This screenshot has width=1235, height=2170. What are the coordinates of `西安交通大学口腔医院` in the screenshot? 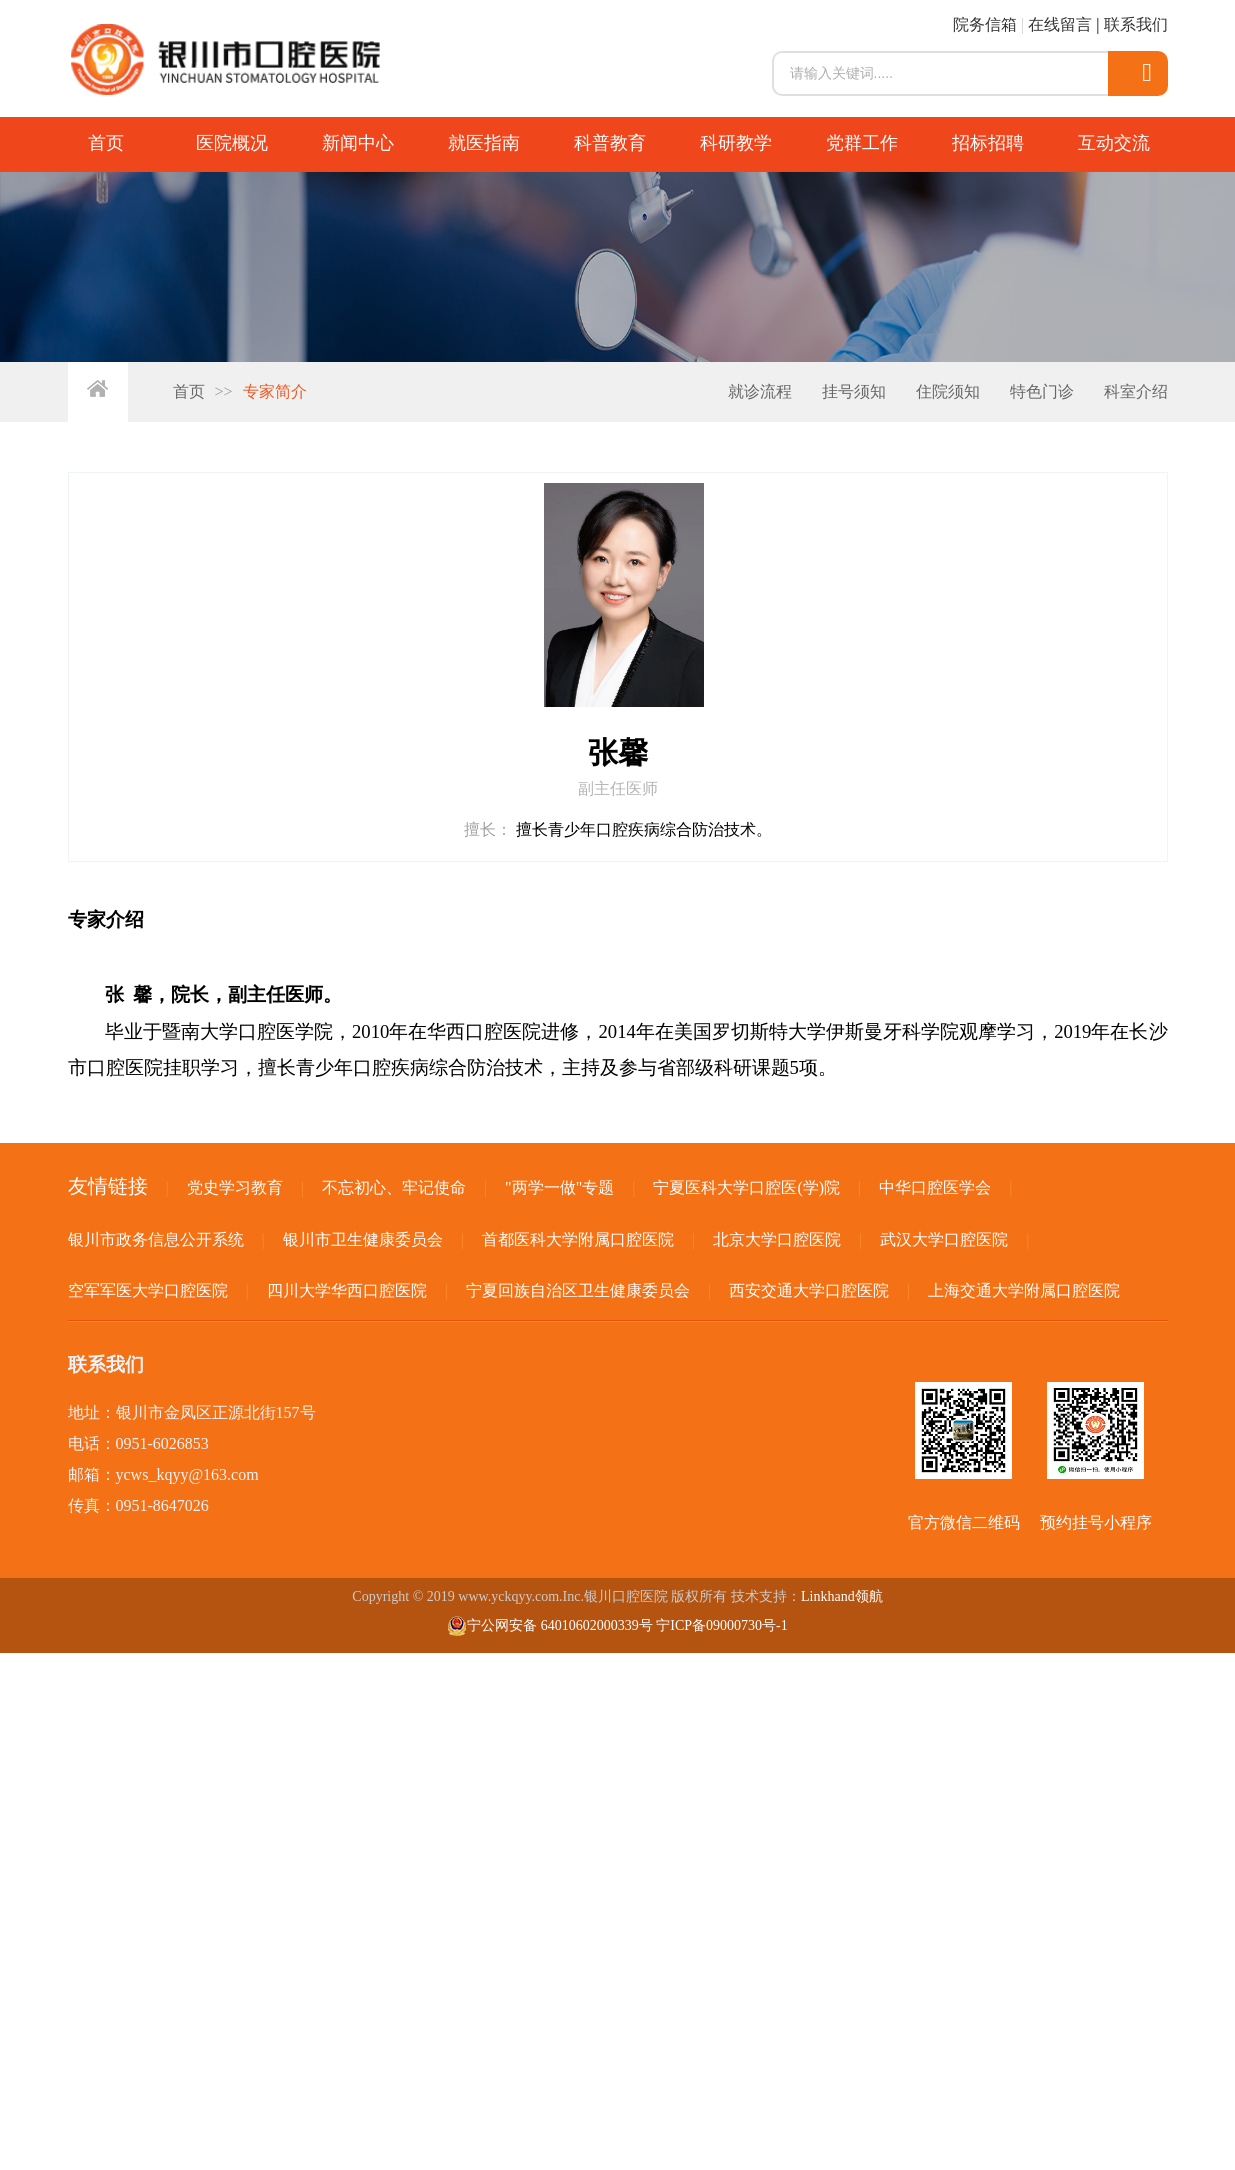 It's located at (809, 1290).